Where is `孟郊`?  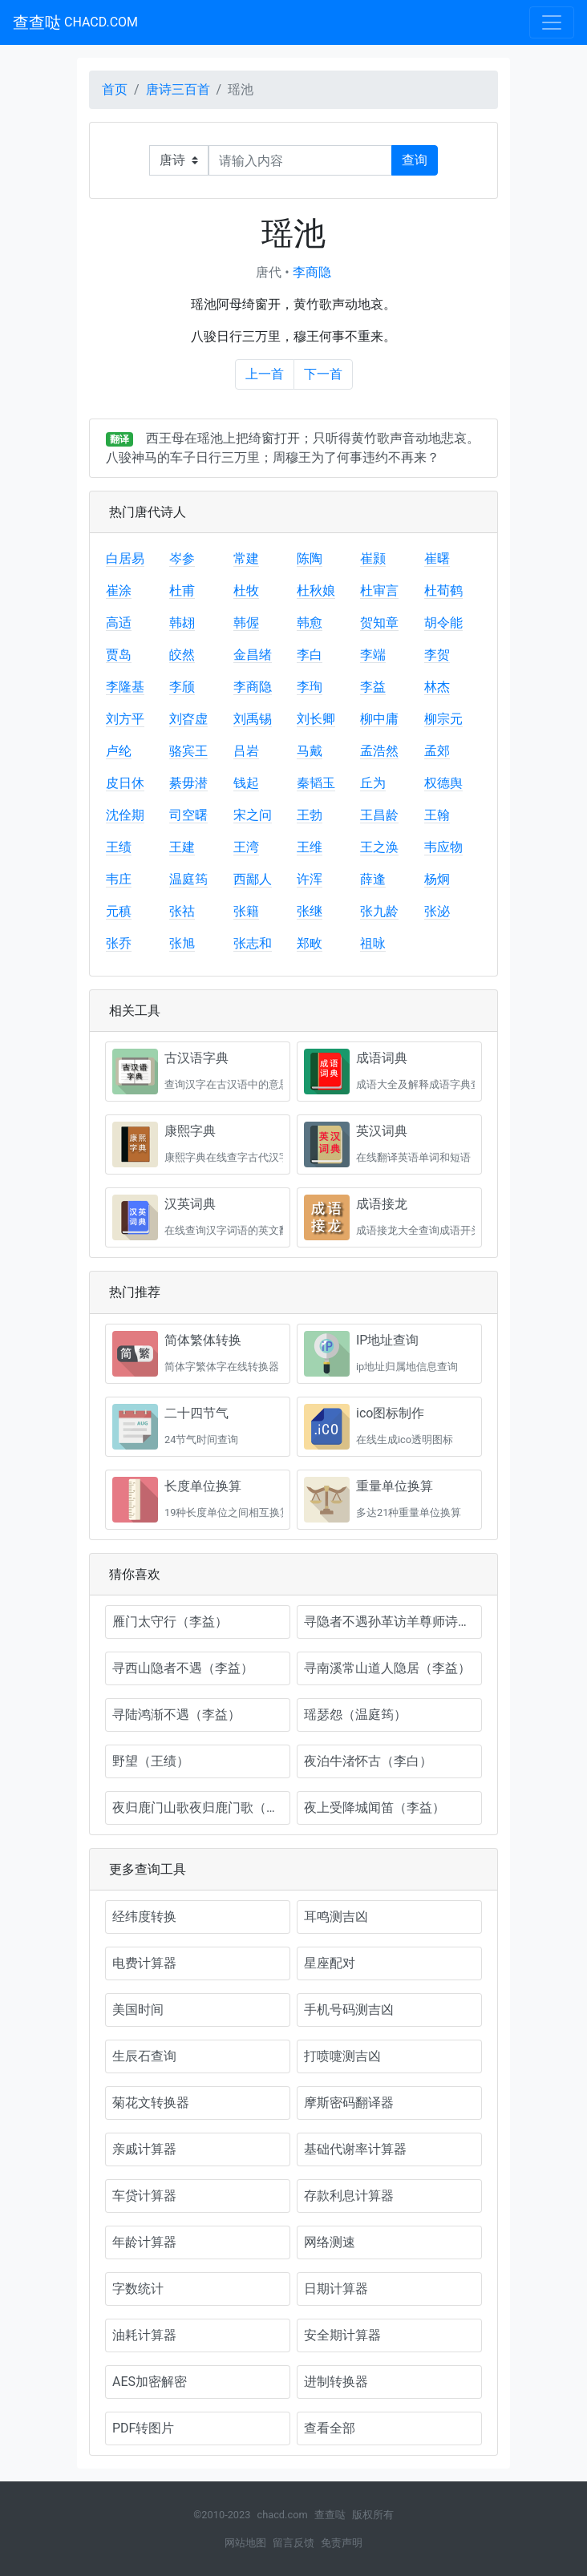
孟郊 is located at coordinates (437, 750).